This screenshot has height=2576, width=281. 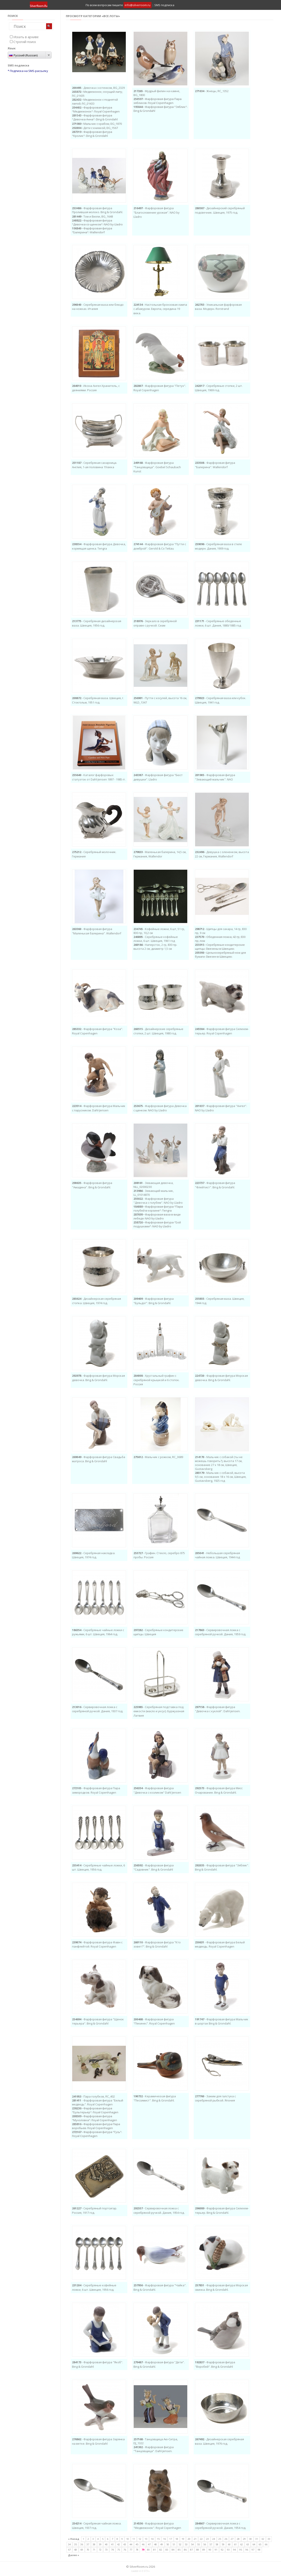 What do you see at coordinates (157, 2525) in the screenshot?
I see `- Фарфоровая фигура "Медвежонок". Royal Copenhagen` at bounding box center [157, 2525].